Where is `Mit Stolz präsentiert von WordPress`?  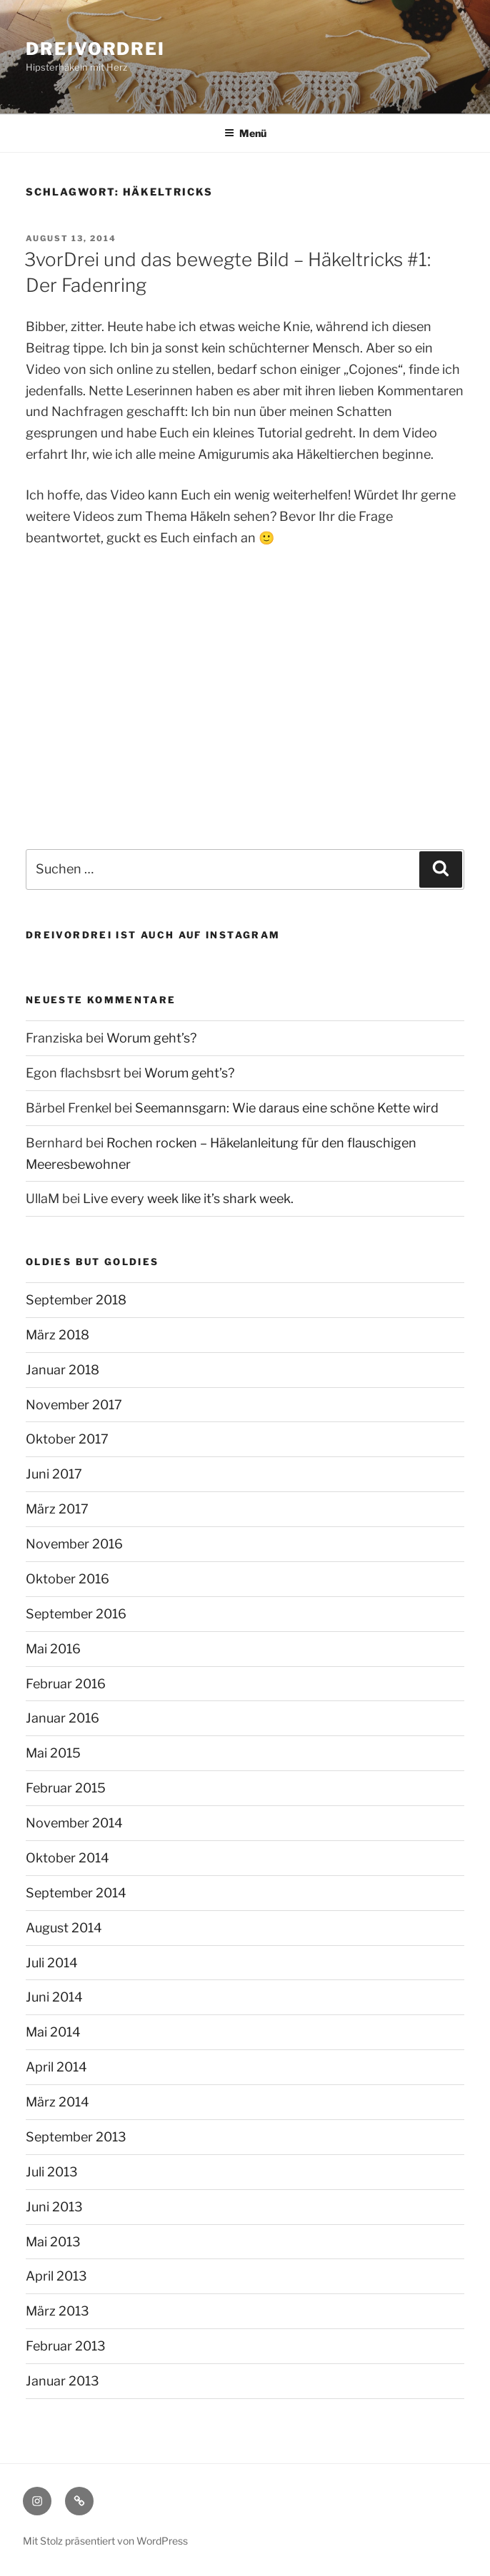 Mit Stolz präsentiert von WordPress is located at coordinates (105, 2541).